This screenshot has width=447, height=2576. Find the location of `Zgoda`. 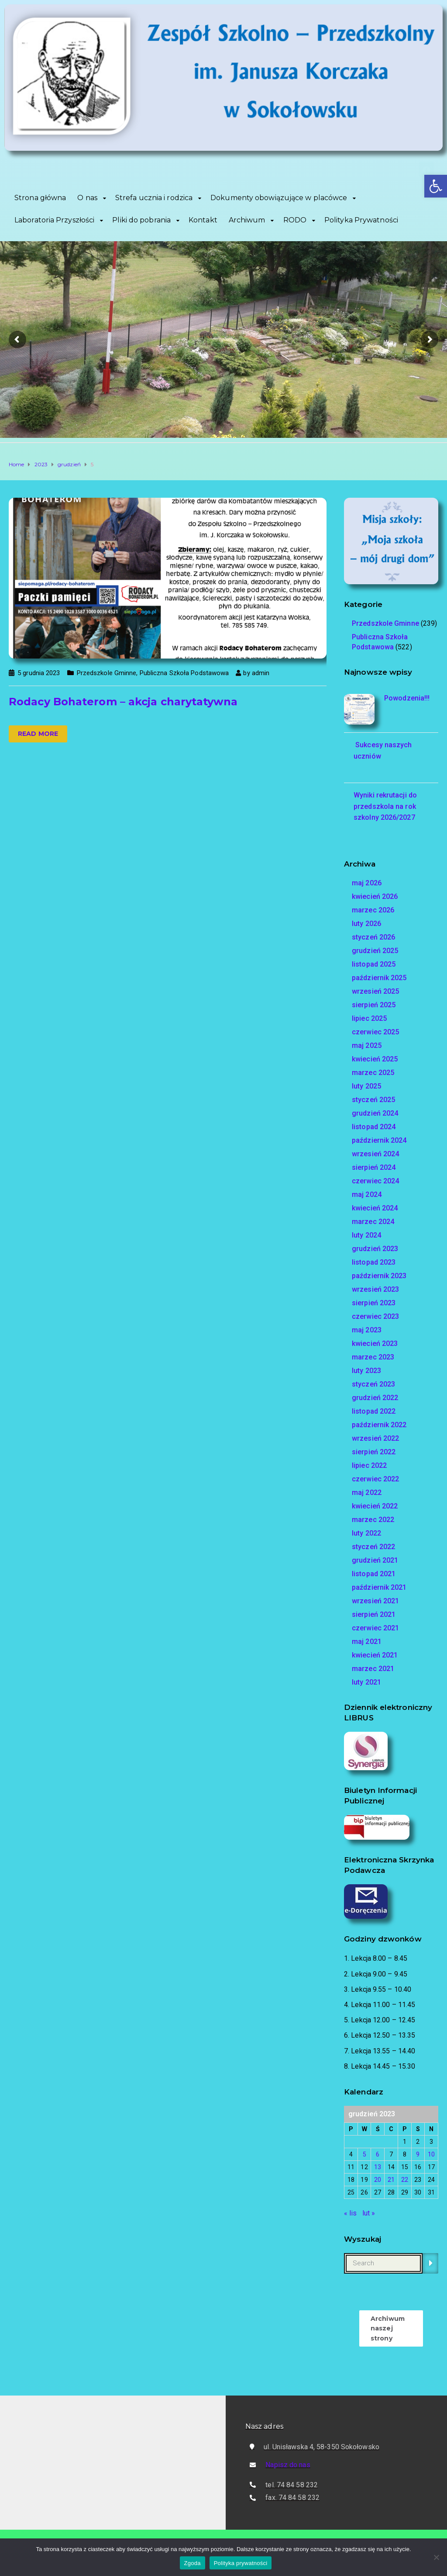

Zgoda is located at coordinates (192, 2563).